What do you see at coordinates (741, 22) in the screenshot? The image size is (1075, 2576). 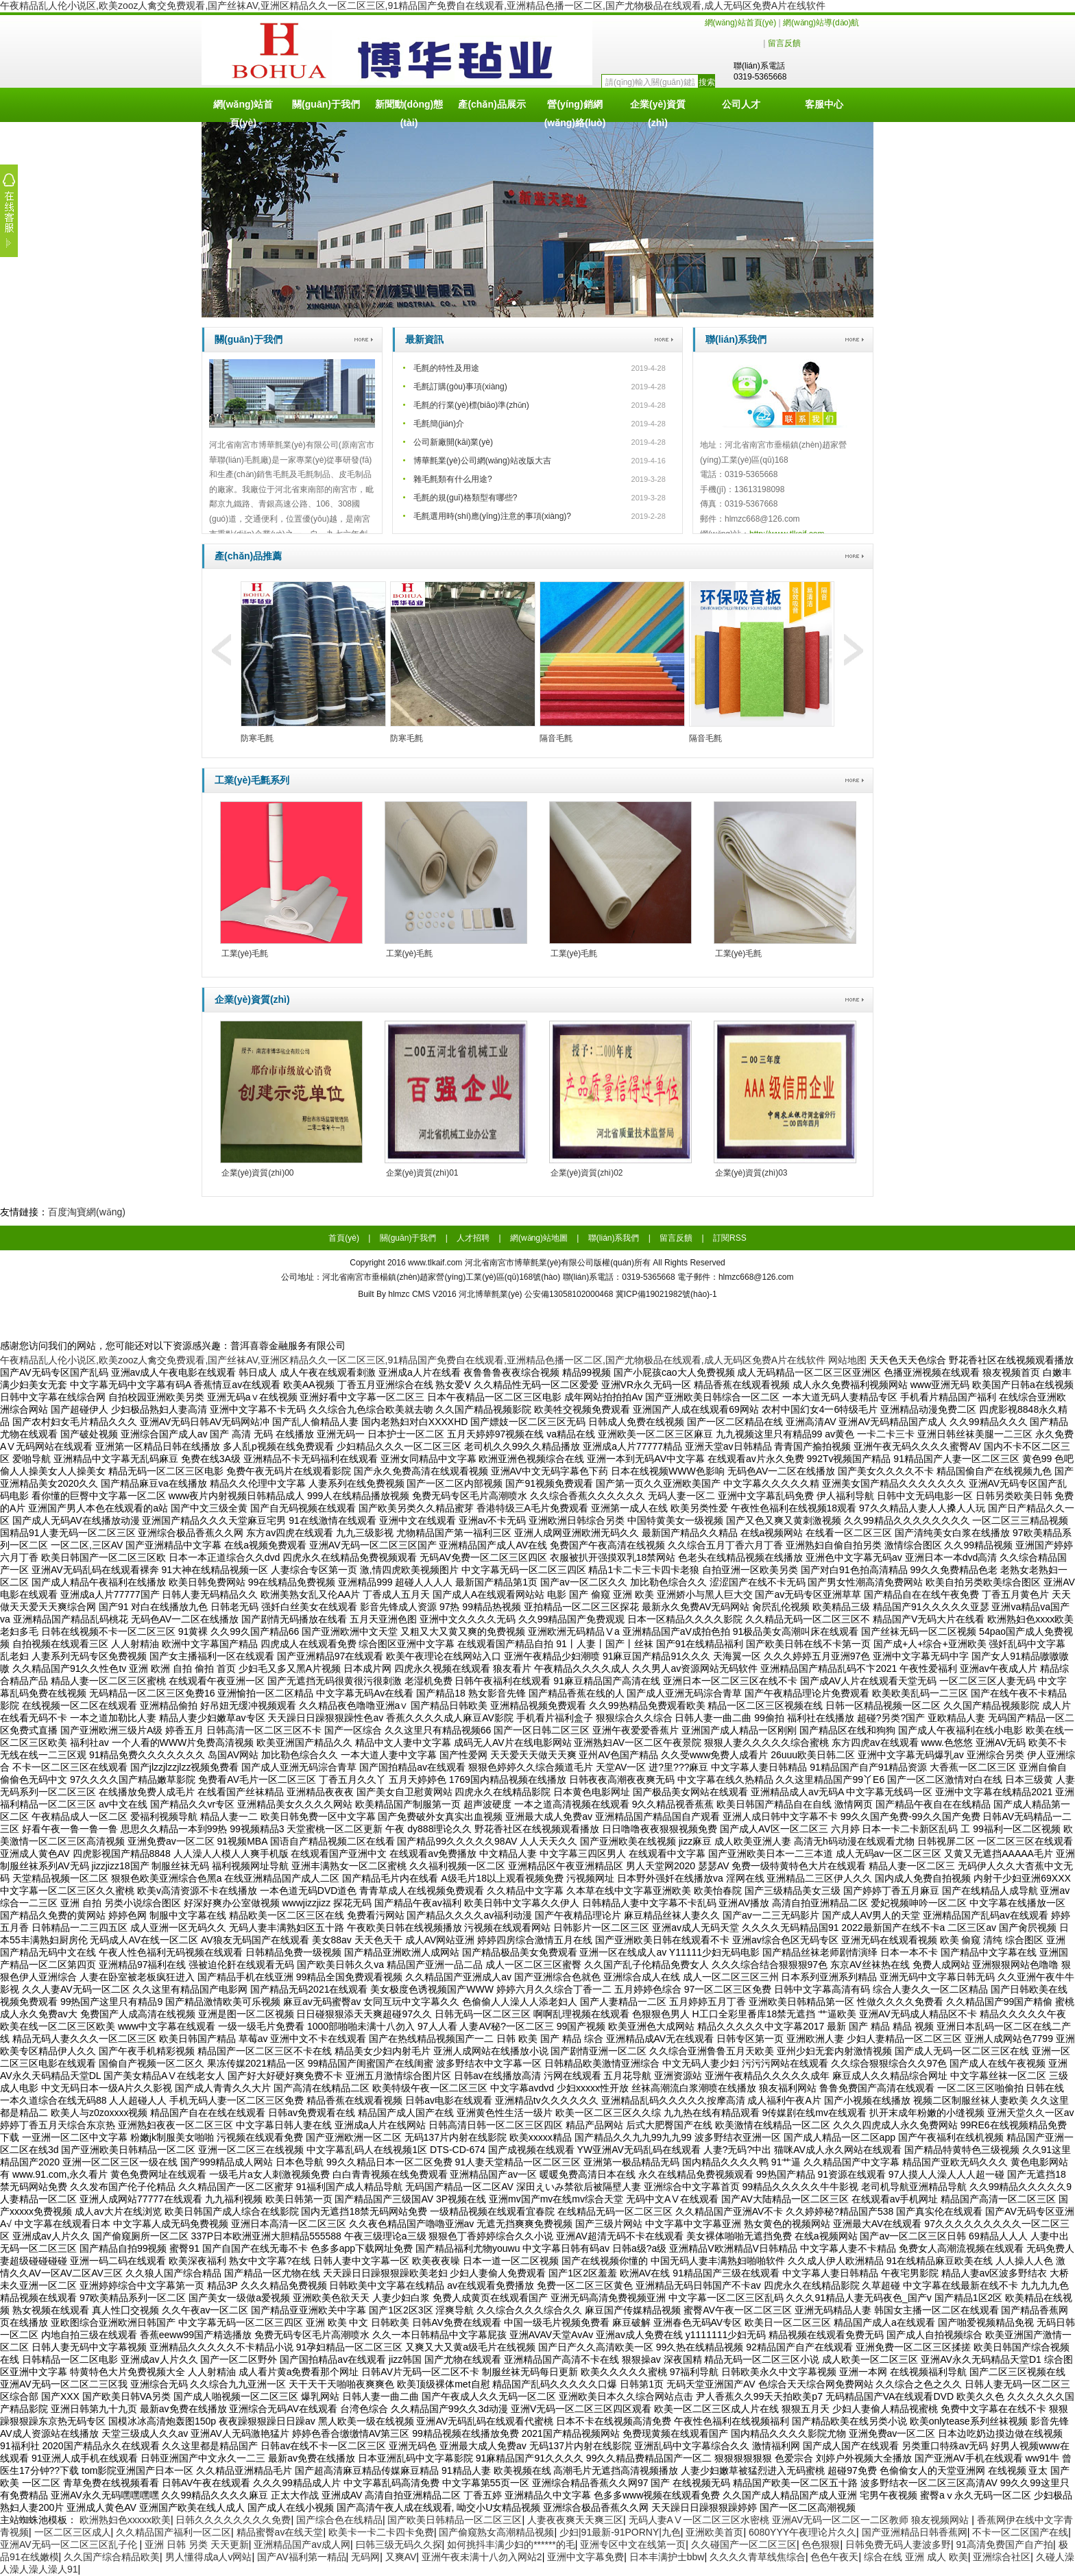 I see `網(wǎng)站首頁(yè)` at bounding box center [741, 22].